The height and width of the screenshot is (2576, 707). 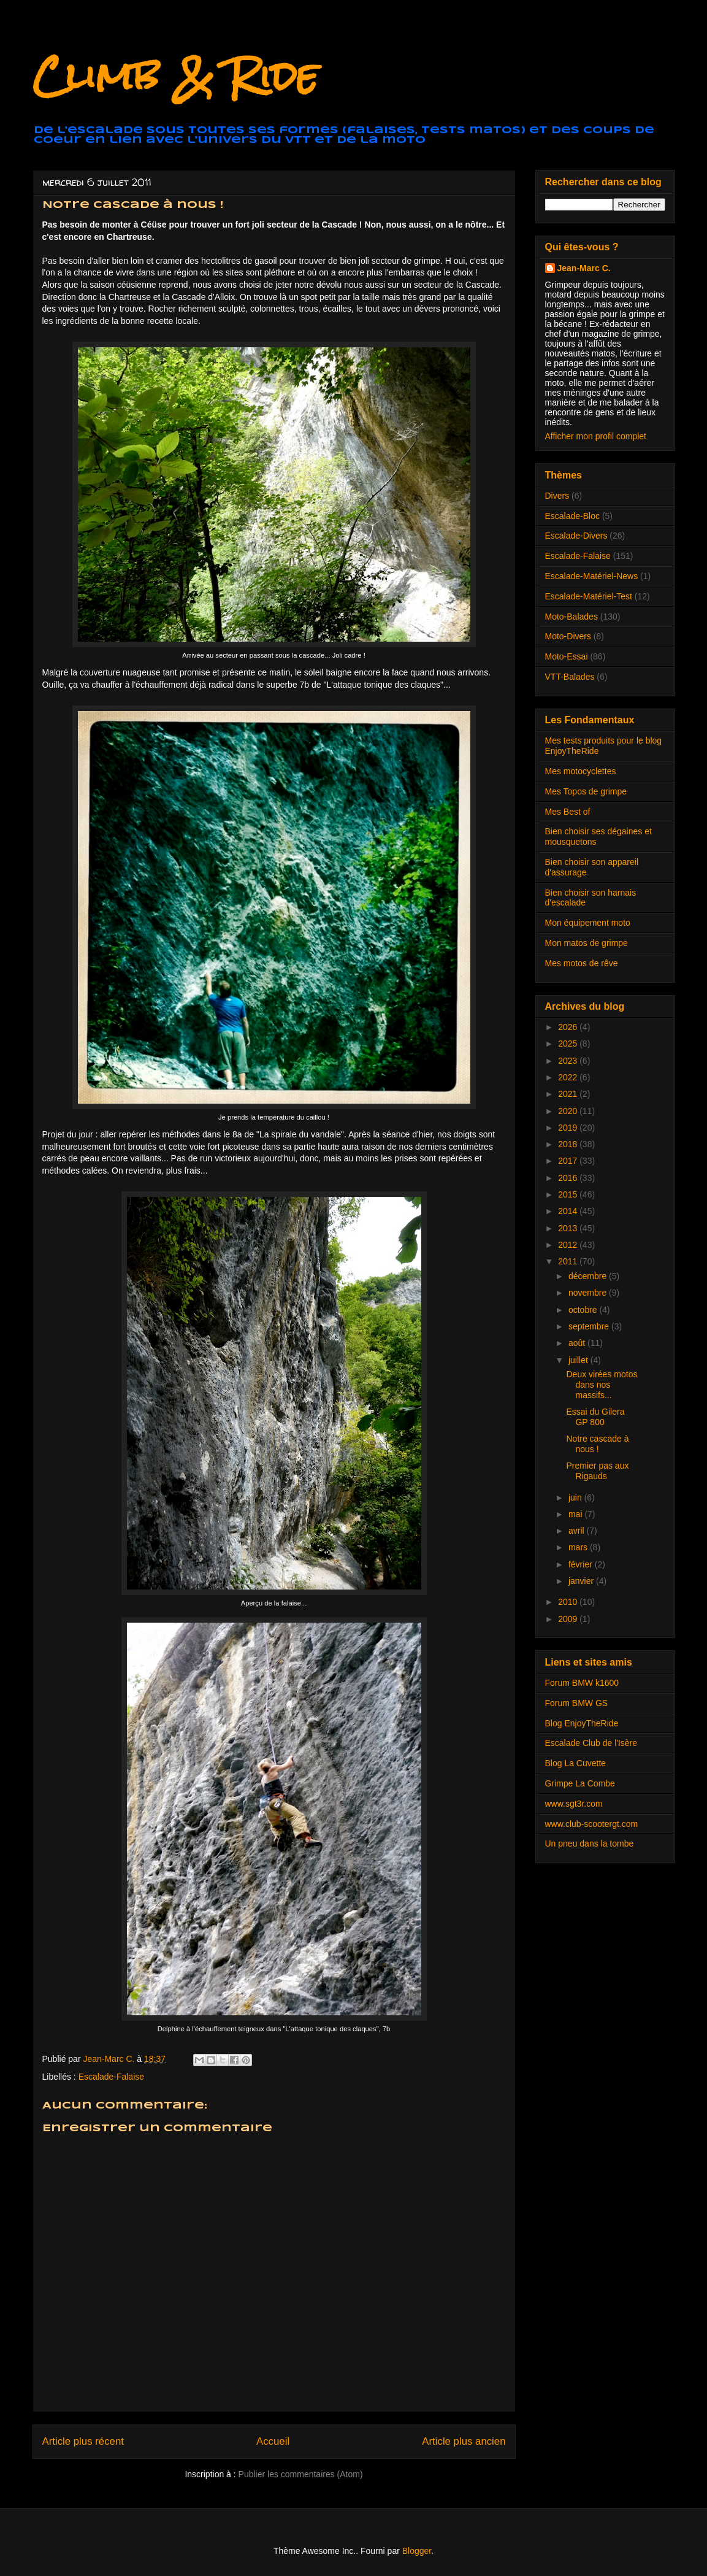 What do you see at coordinates (576, 1497) in the screenshot?
I see `juin` at bounding box center [576, 1497].